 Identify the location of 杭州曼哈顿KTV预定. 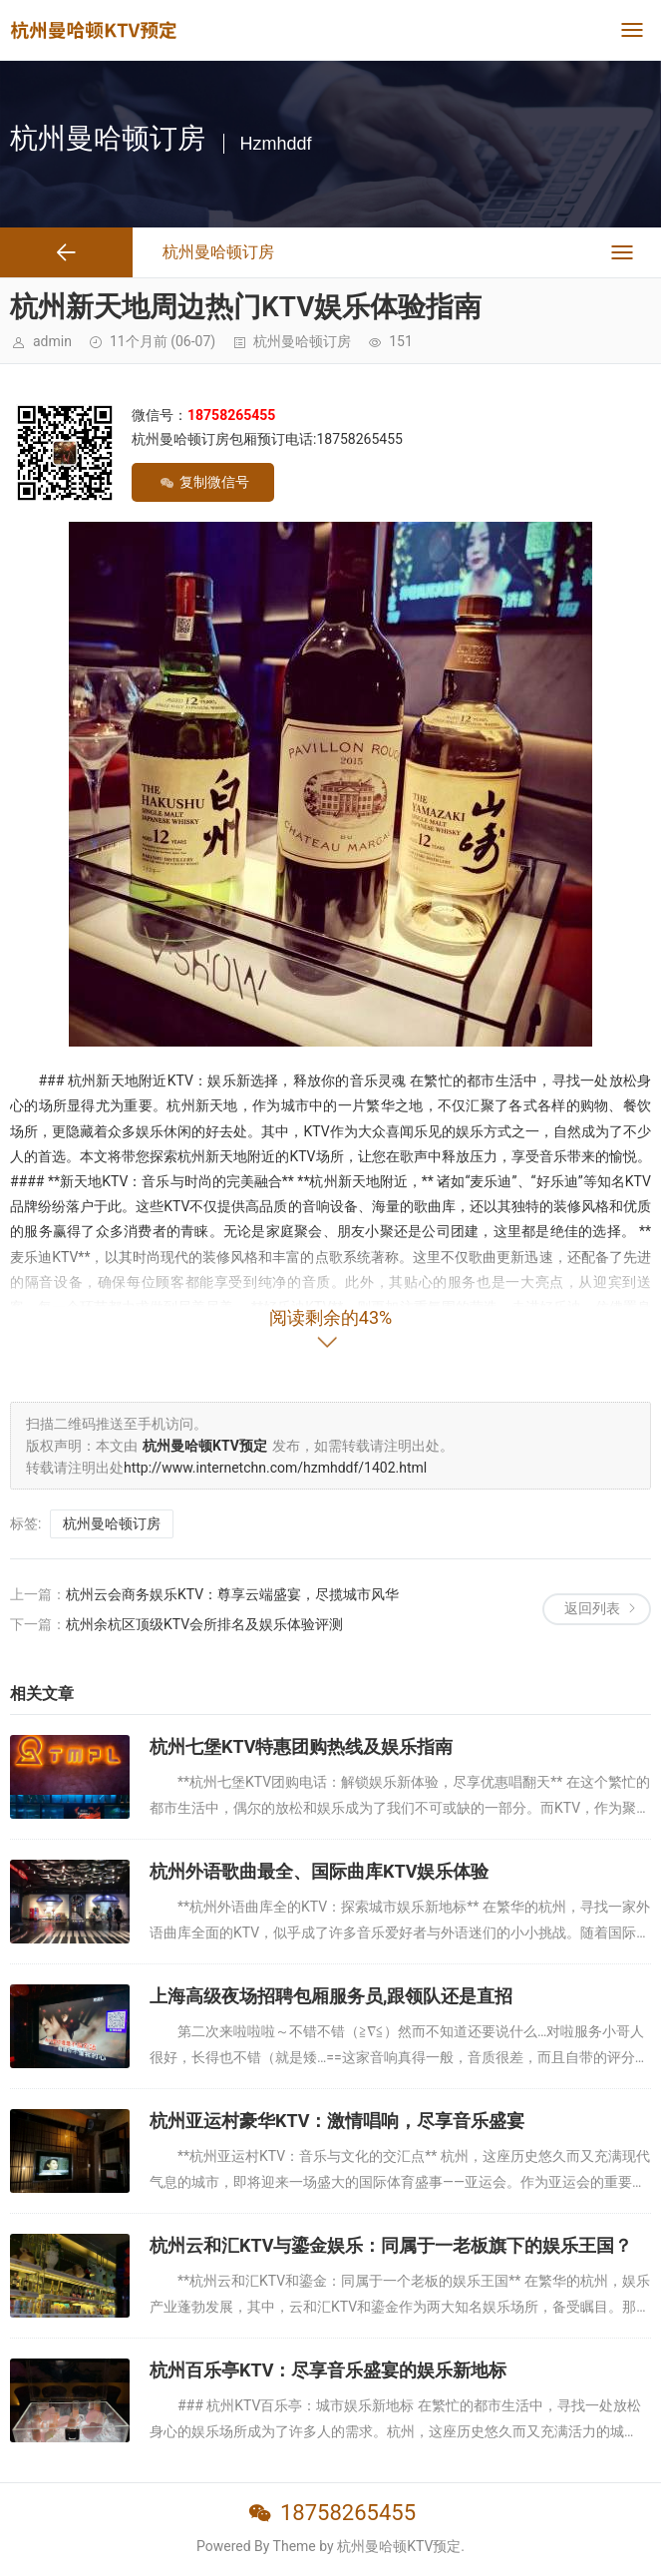
(399, 2546).